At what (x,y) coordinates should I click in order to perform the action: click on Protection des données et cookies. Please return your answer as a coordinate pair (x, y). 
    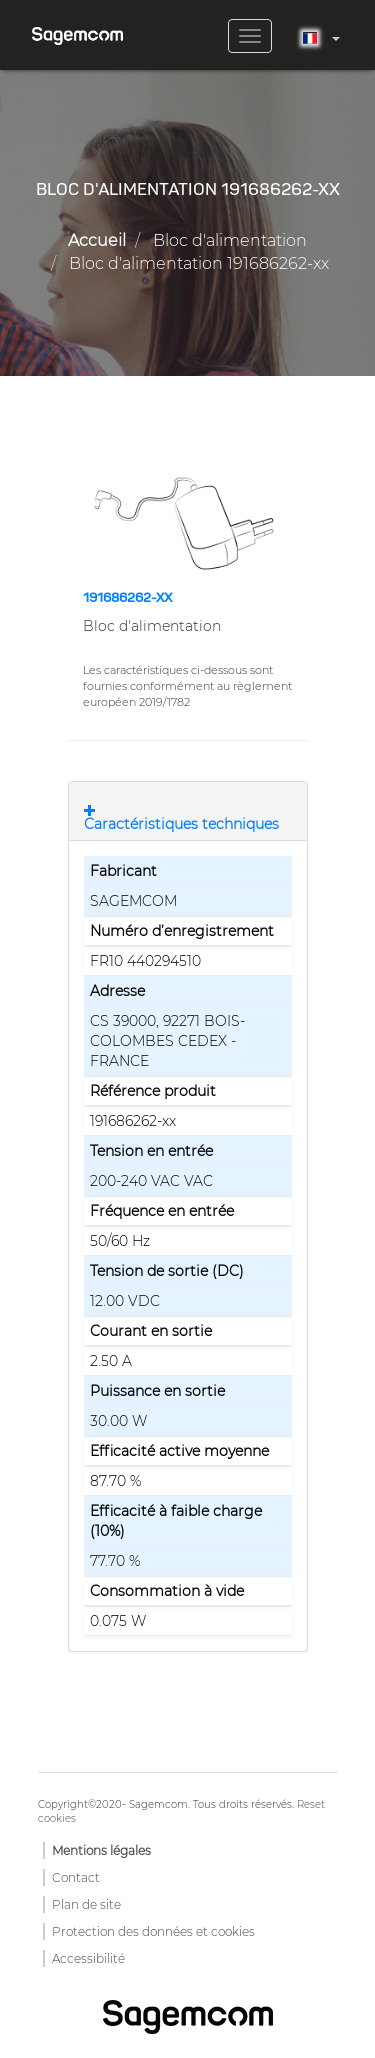
    Looking at the image, I should click on (153, 1931).